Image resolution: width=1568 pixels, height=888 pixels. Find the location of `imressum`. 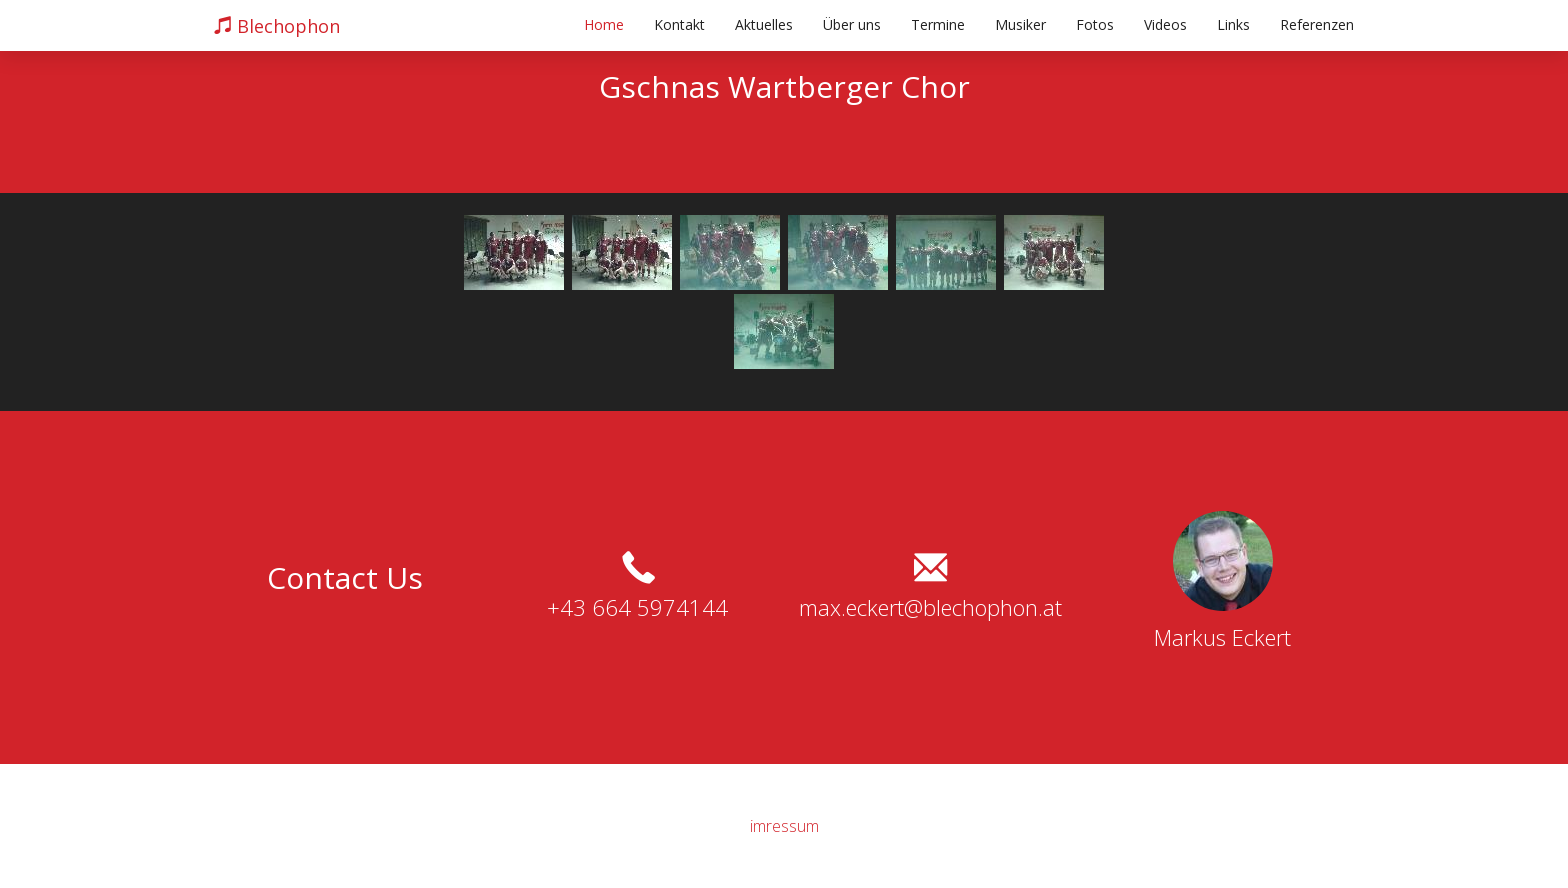

imressum is located at coordinates (784, 826).